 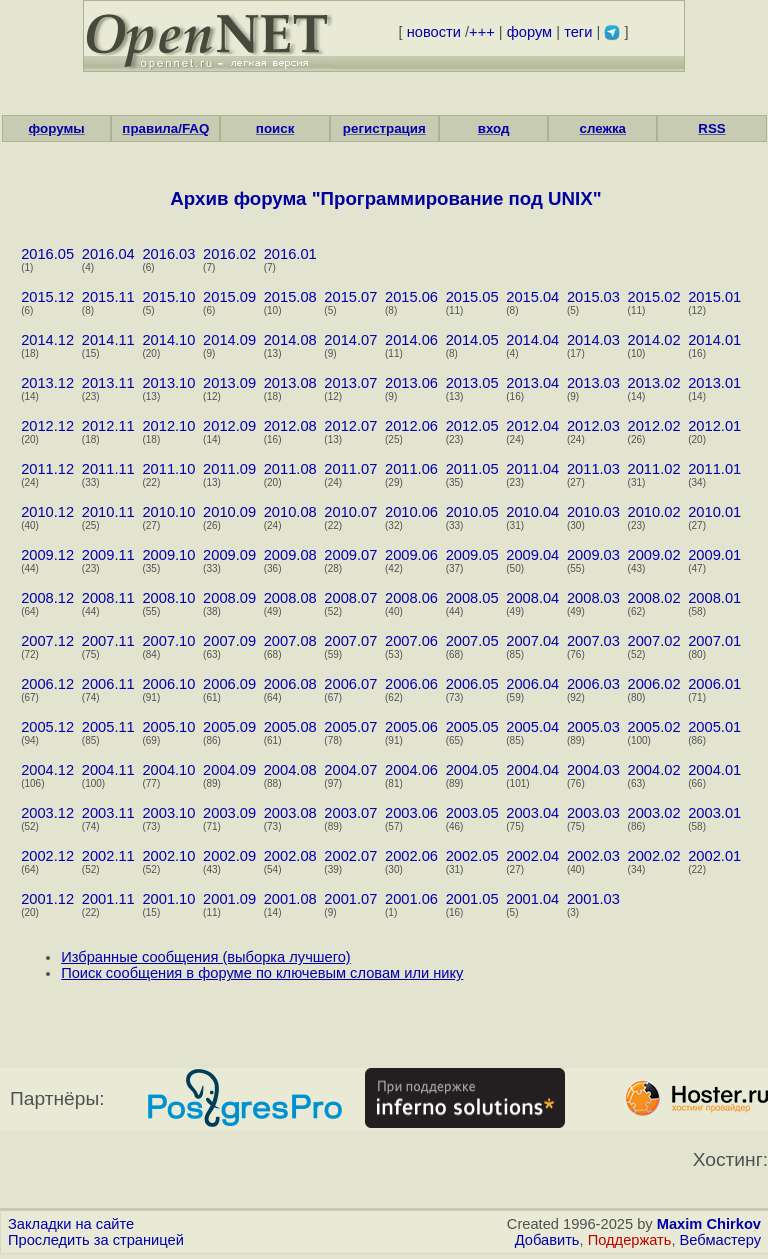 What do you see at coordinates (472, 684) in the screenshot?
I see `2006.05` at bounding box center [472, 684].